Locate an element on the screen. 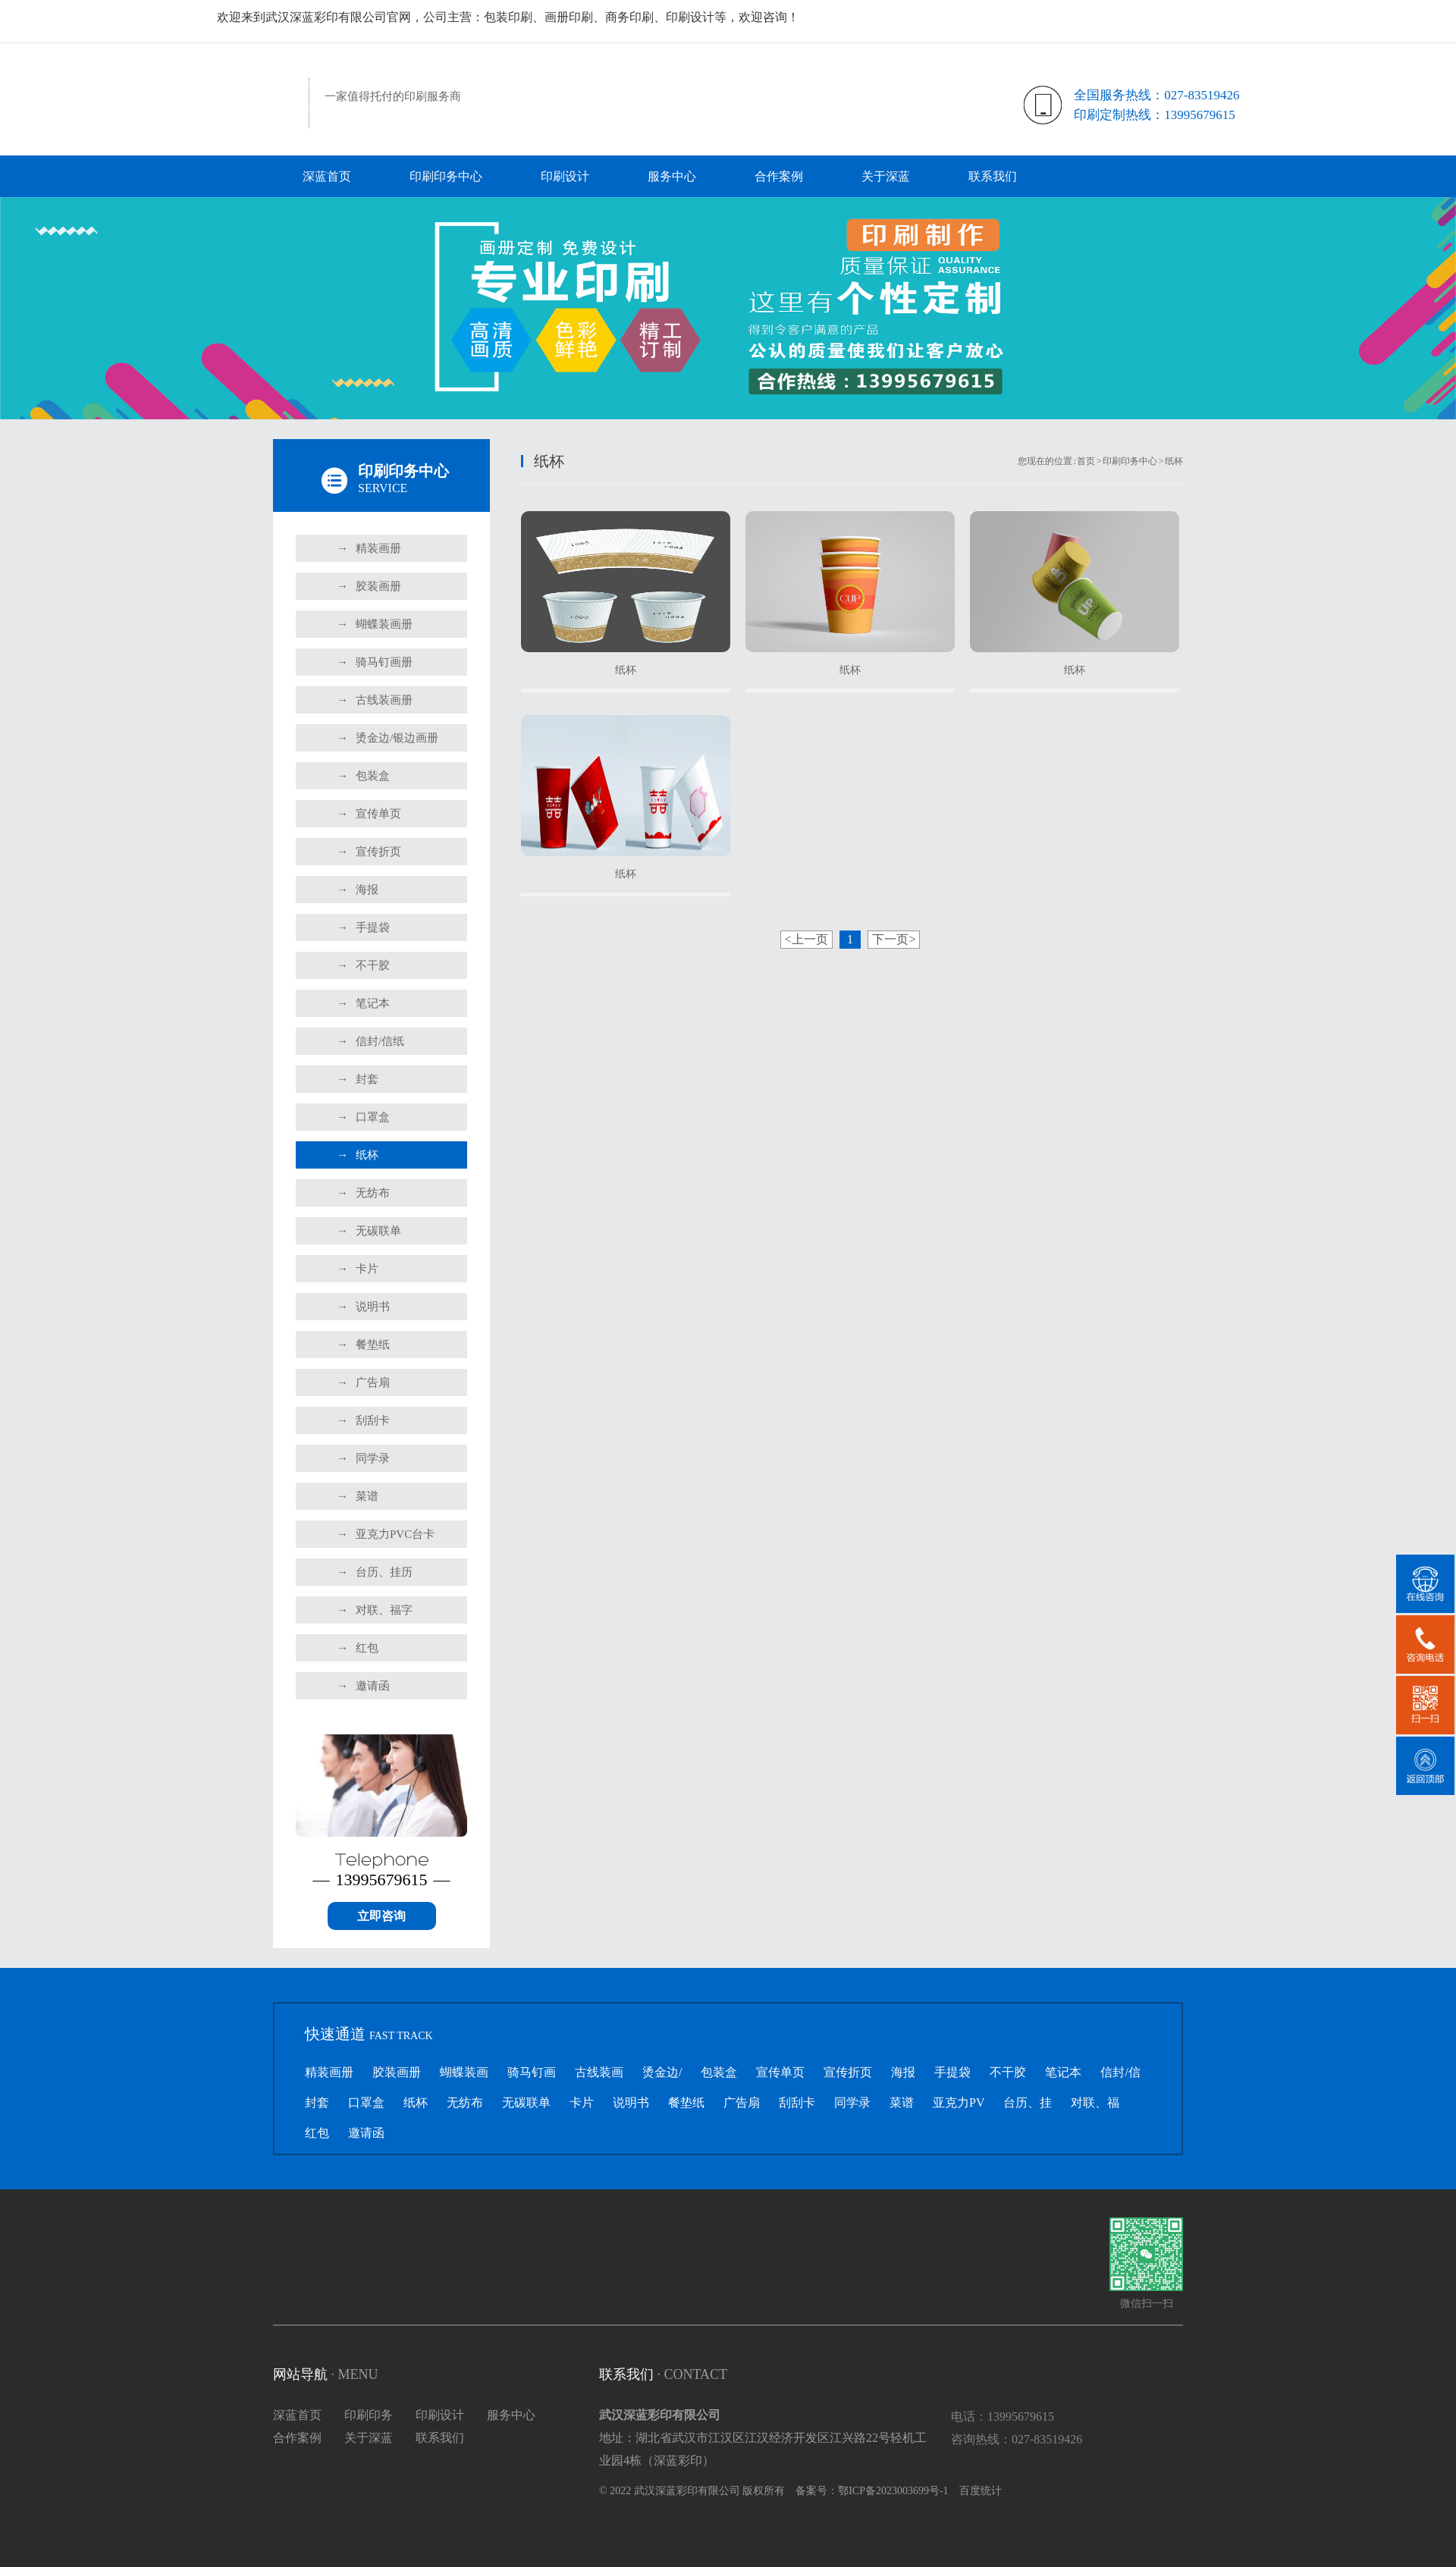 The width and height of the screenshot is (1456, 2567). 立即咨询 is located at coordinates (381, 1916).